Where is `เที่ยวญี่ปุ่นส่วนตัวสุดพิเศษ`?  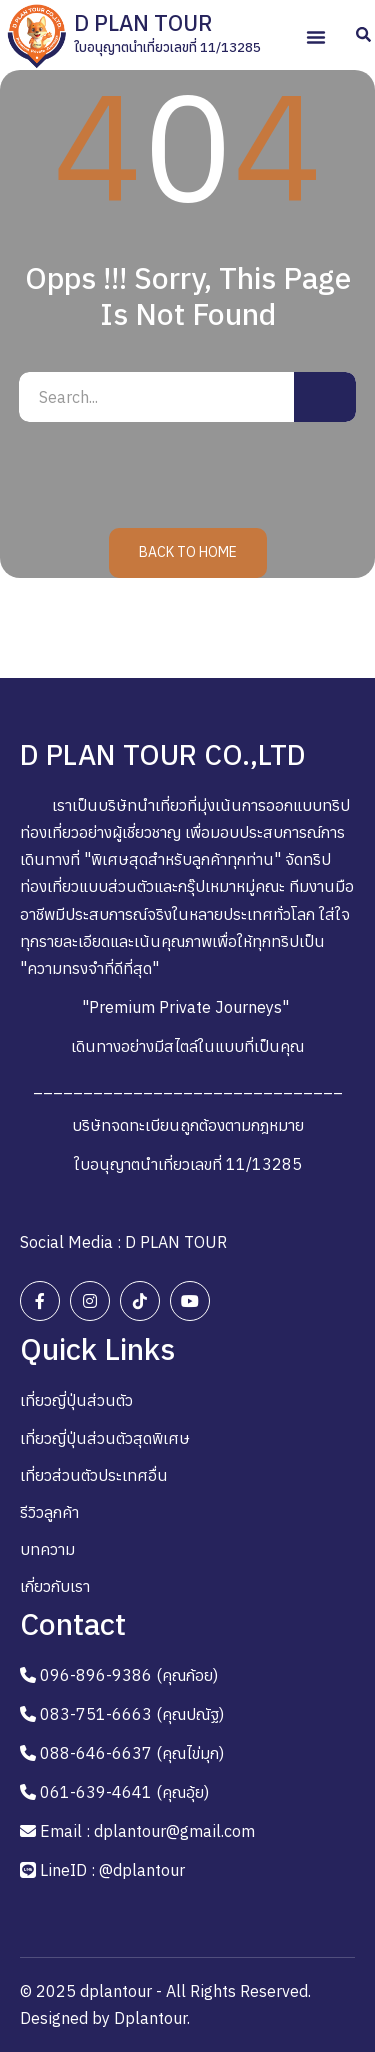 เที่ยวญี่ปุ่นส่วนตัวสุดพิเศษ is located at coordinates (105, 1438).